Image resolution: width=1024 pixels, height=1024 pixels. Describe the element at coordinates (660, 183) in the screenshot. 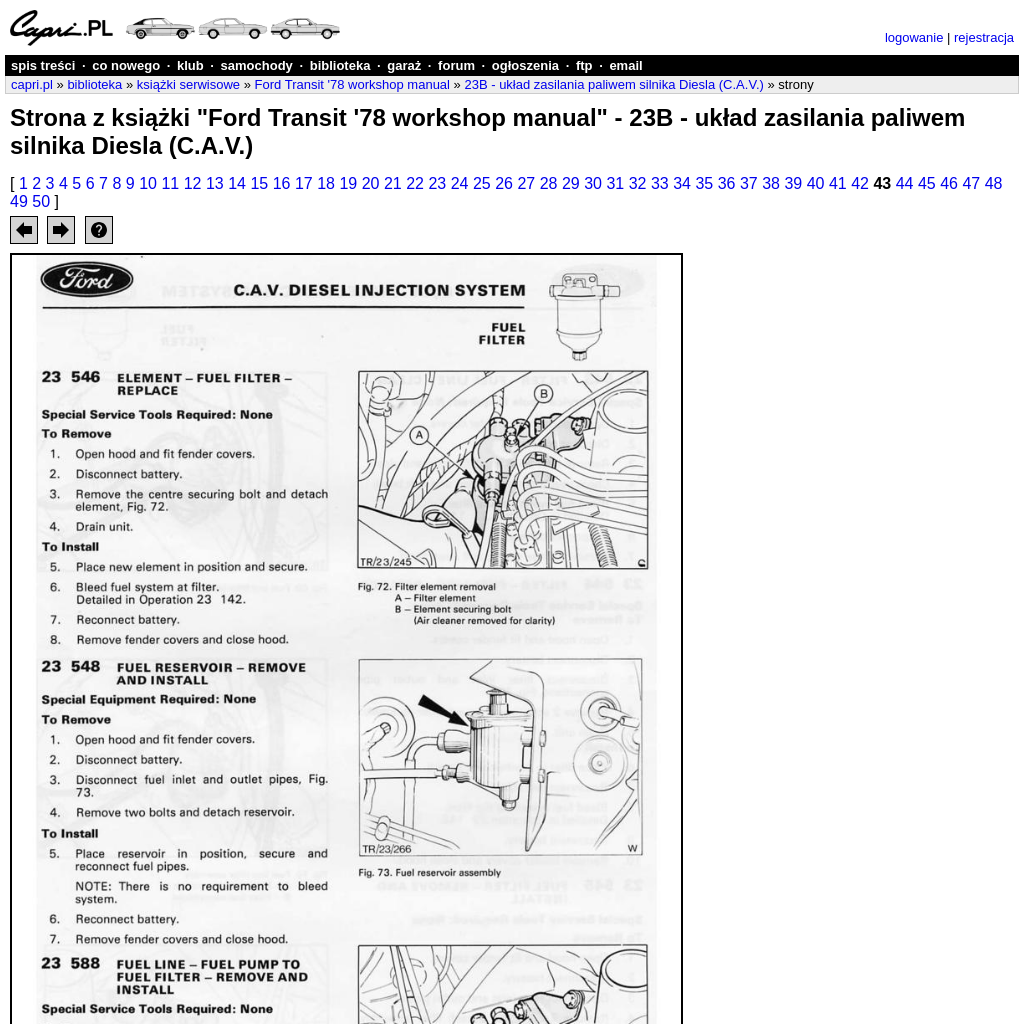

I see `33` at that location.